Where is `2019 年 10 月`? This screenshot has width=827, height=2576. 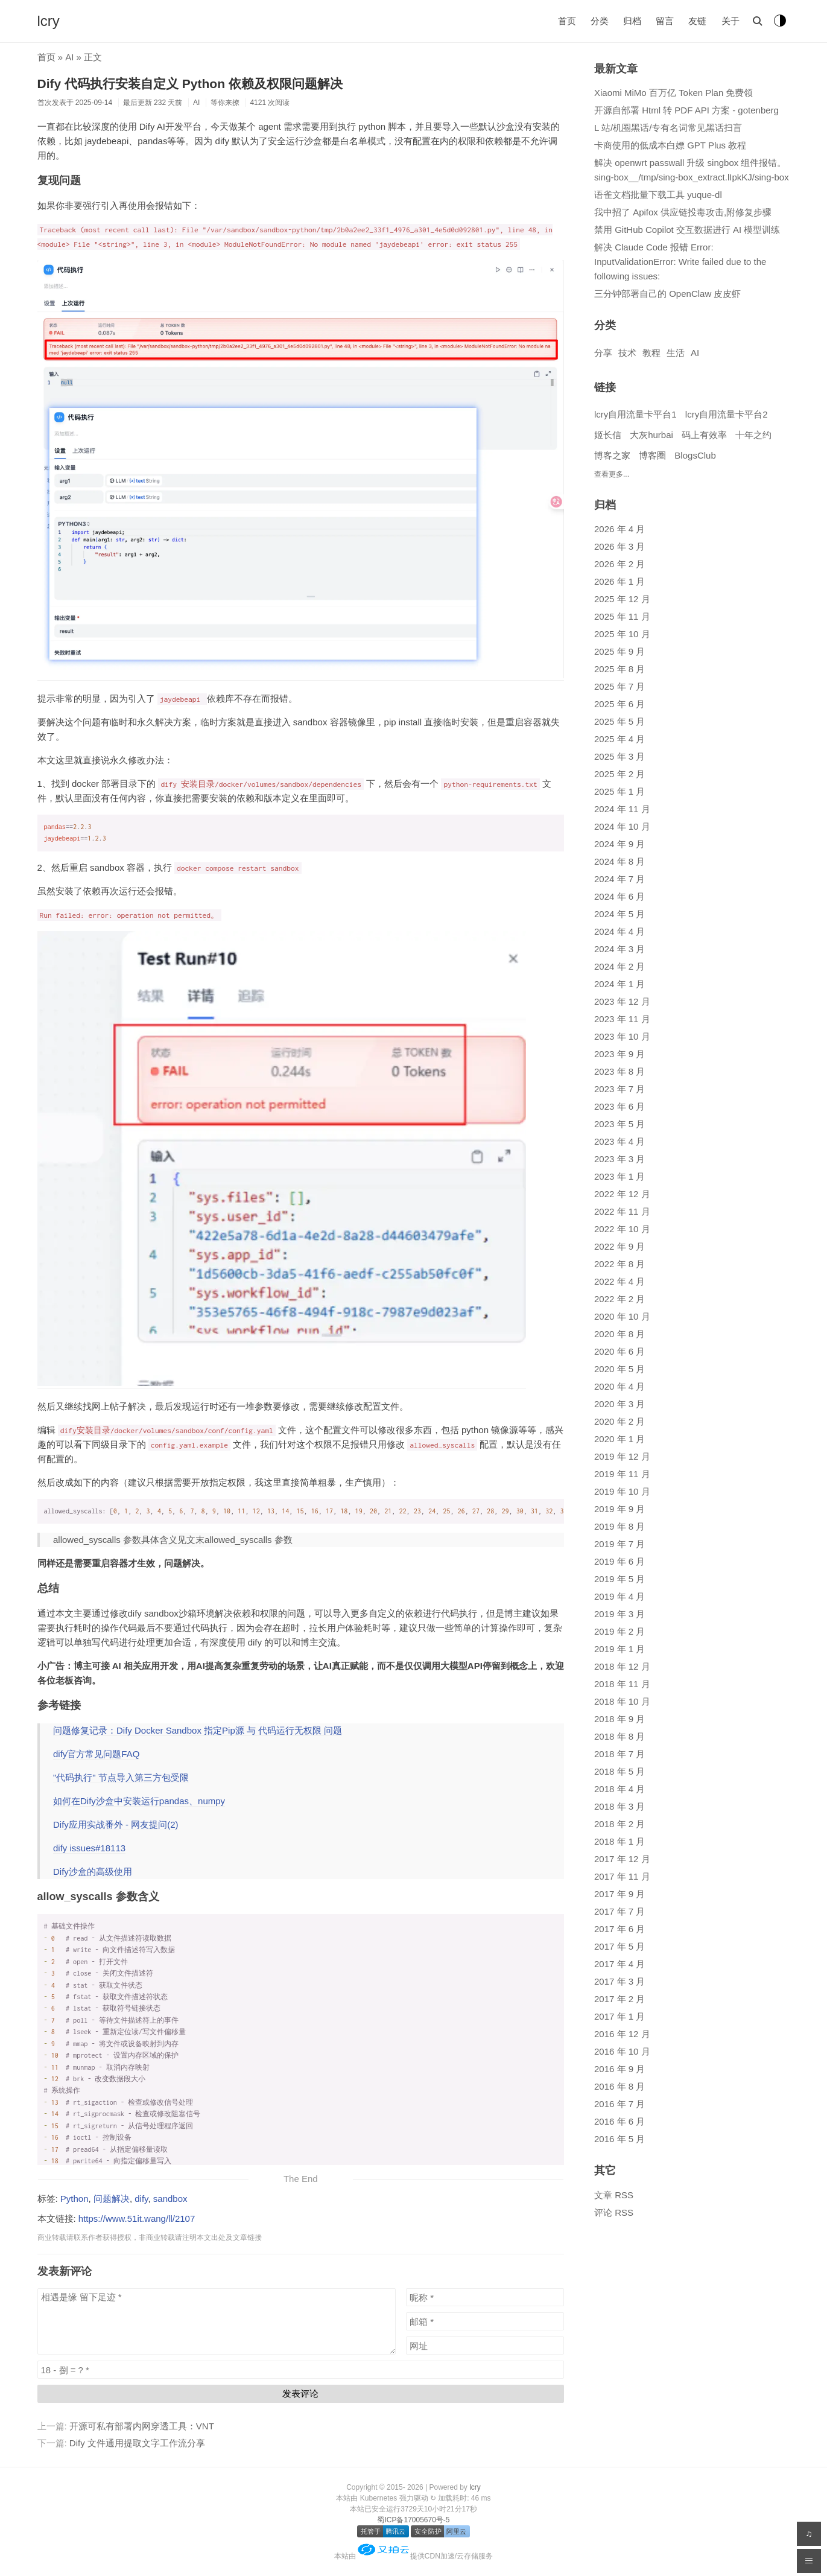
2019 年 10 月 is located at coordinates (622, 1491).